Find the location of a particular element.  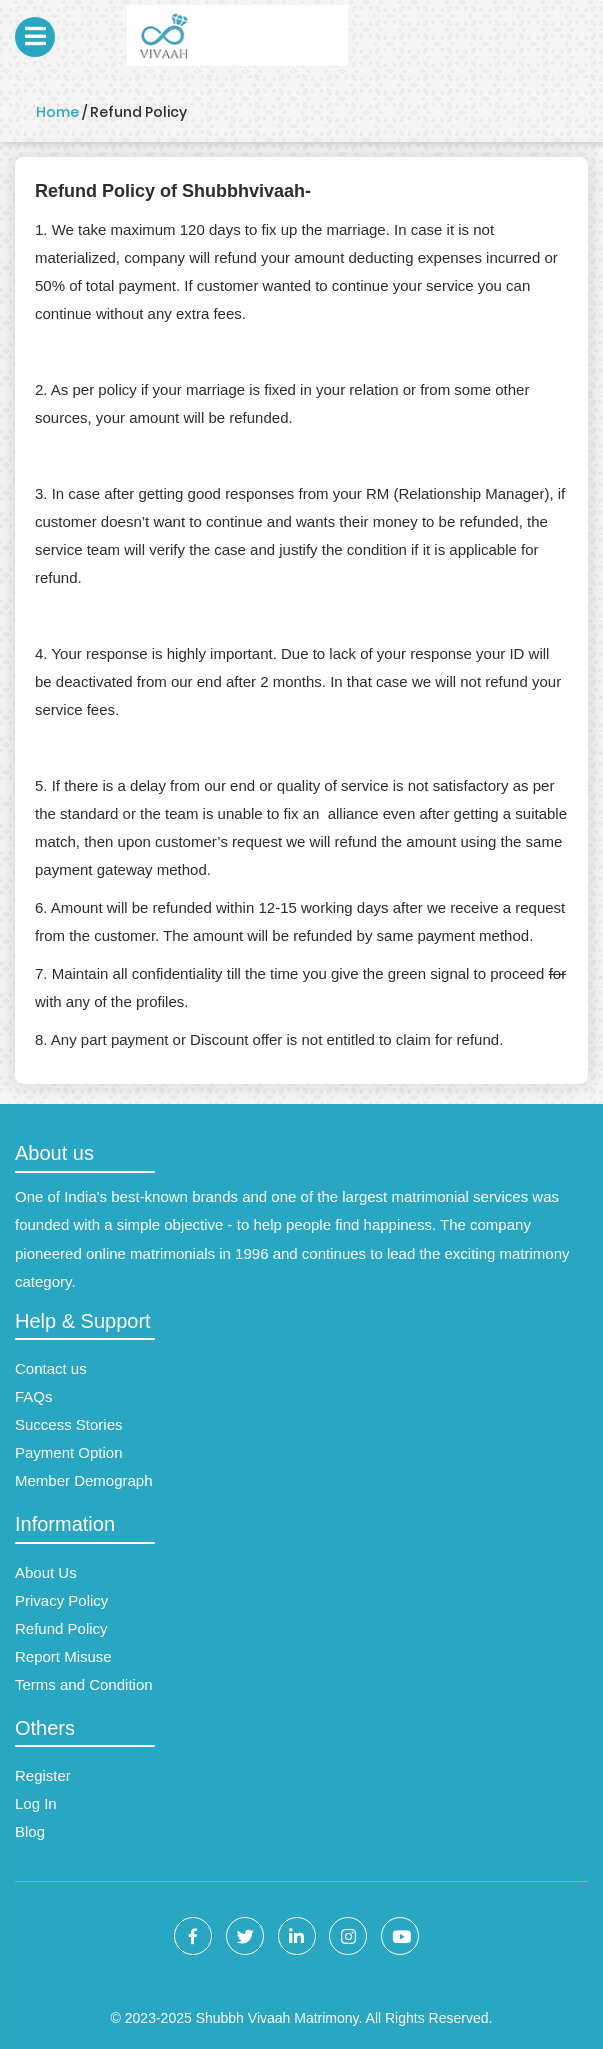

Blog is located at coordinates (30, 1831).